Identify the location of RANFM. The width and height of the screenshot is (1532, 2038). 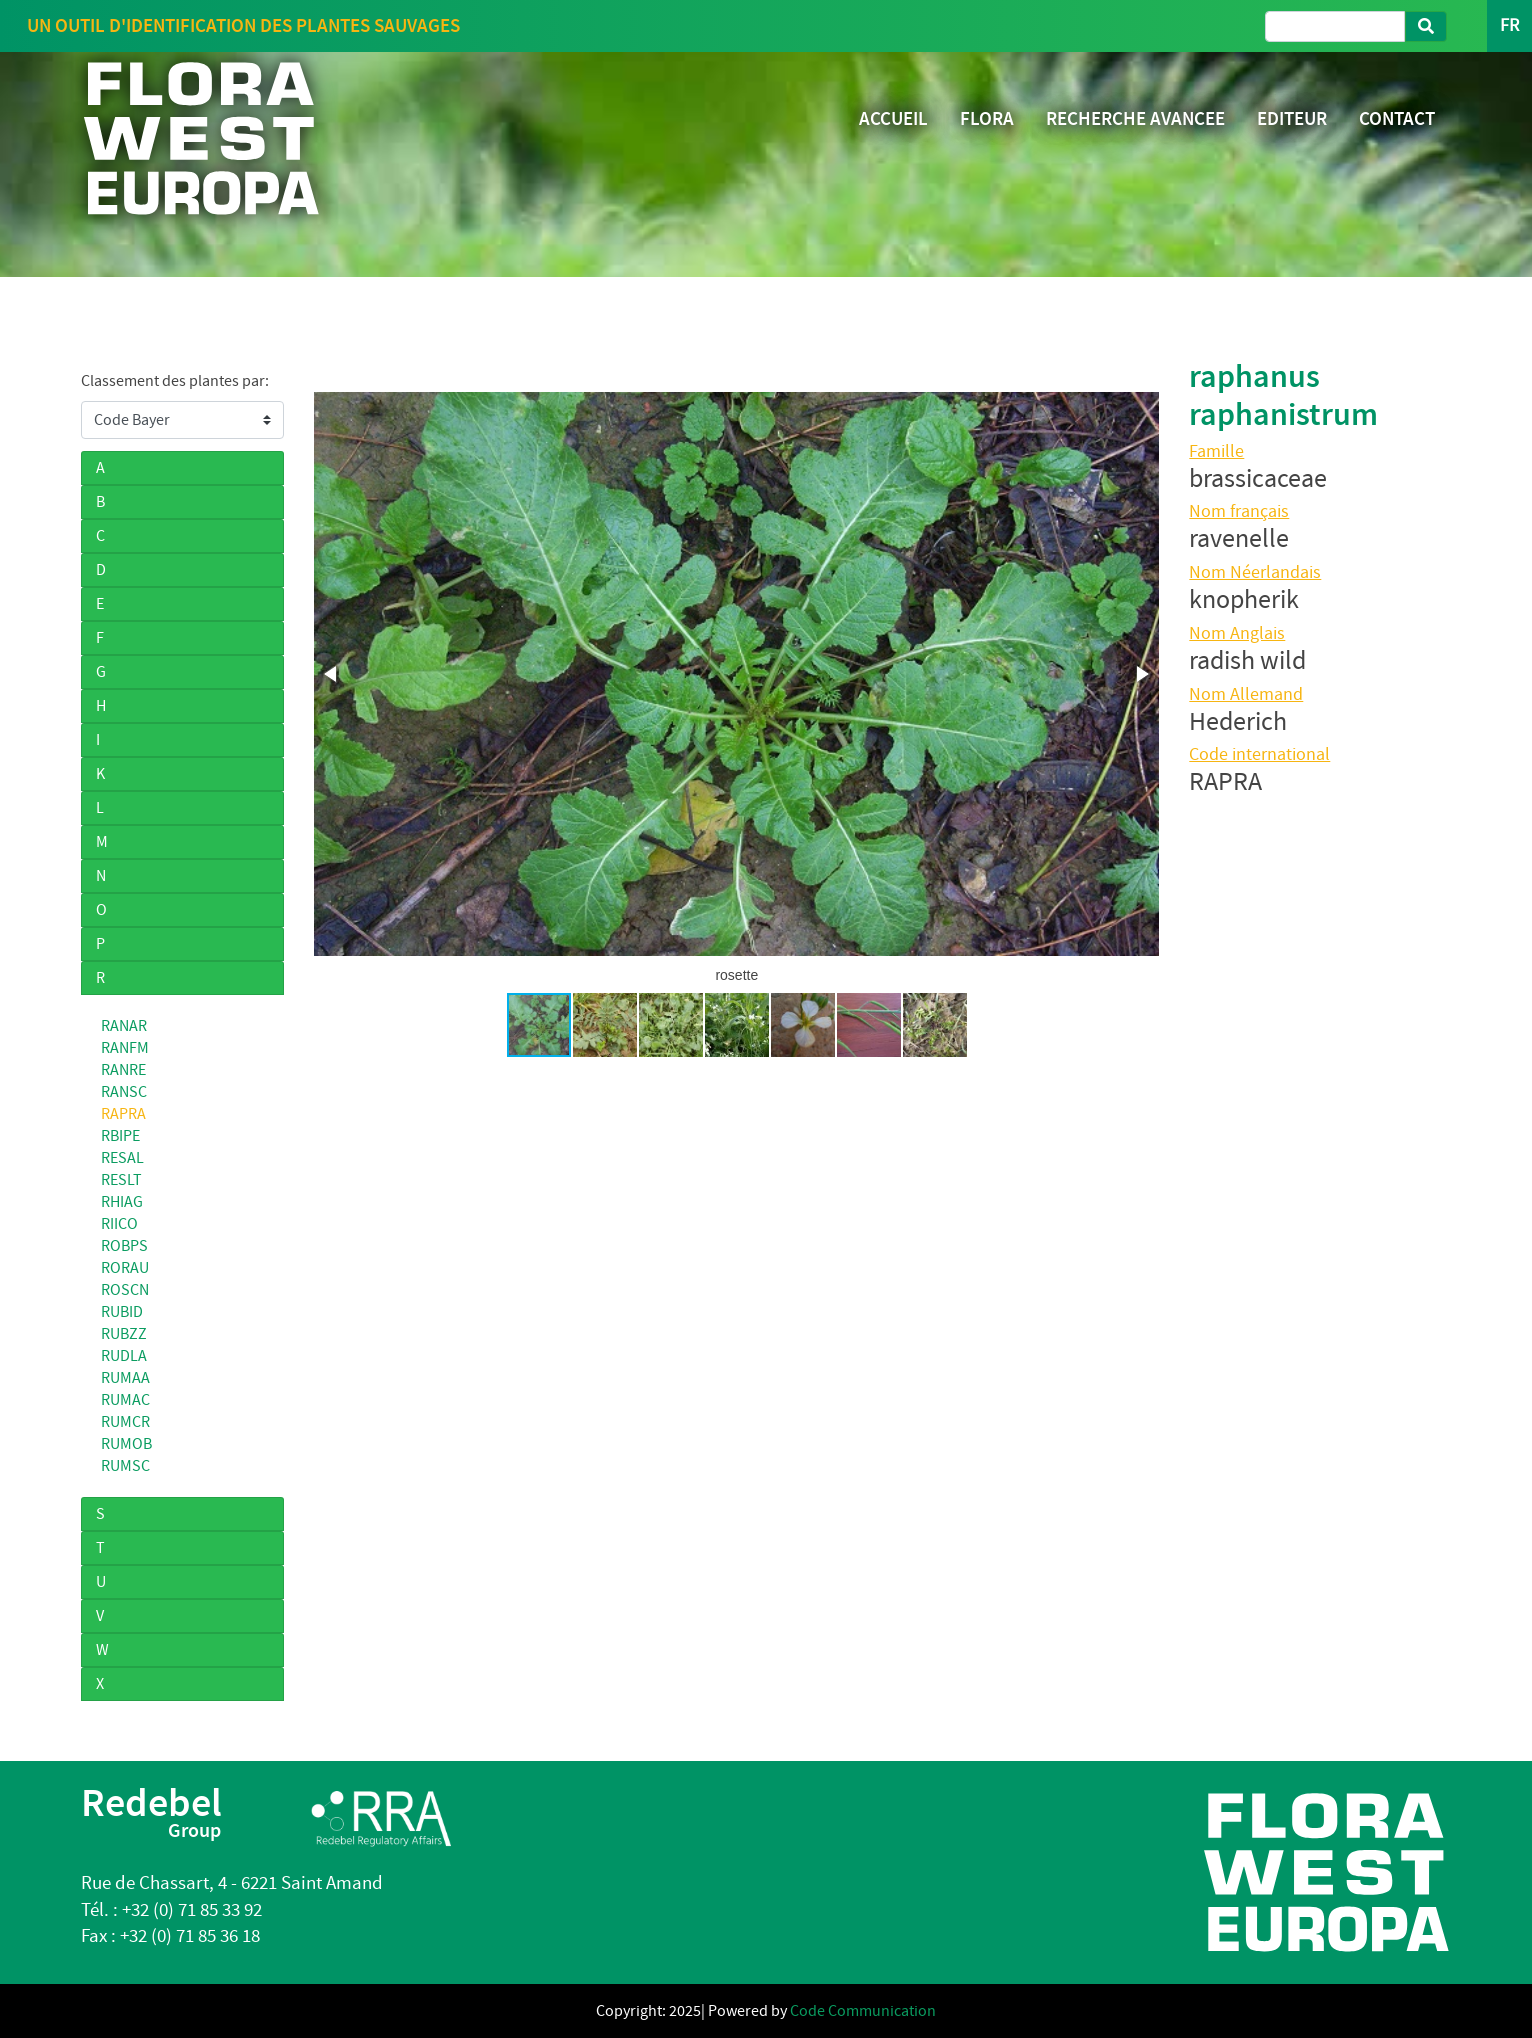
(125, 1048).